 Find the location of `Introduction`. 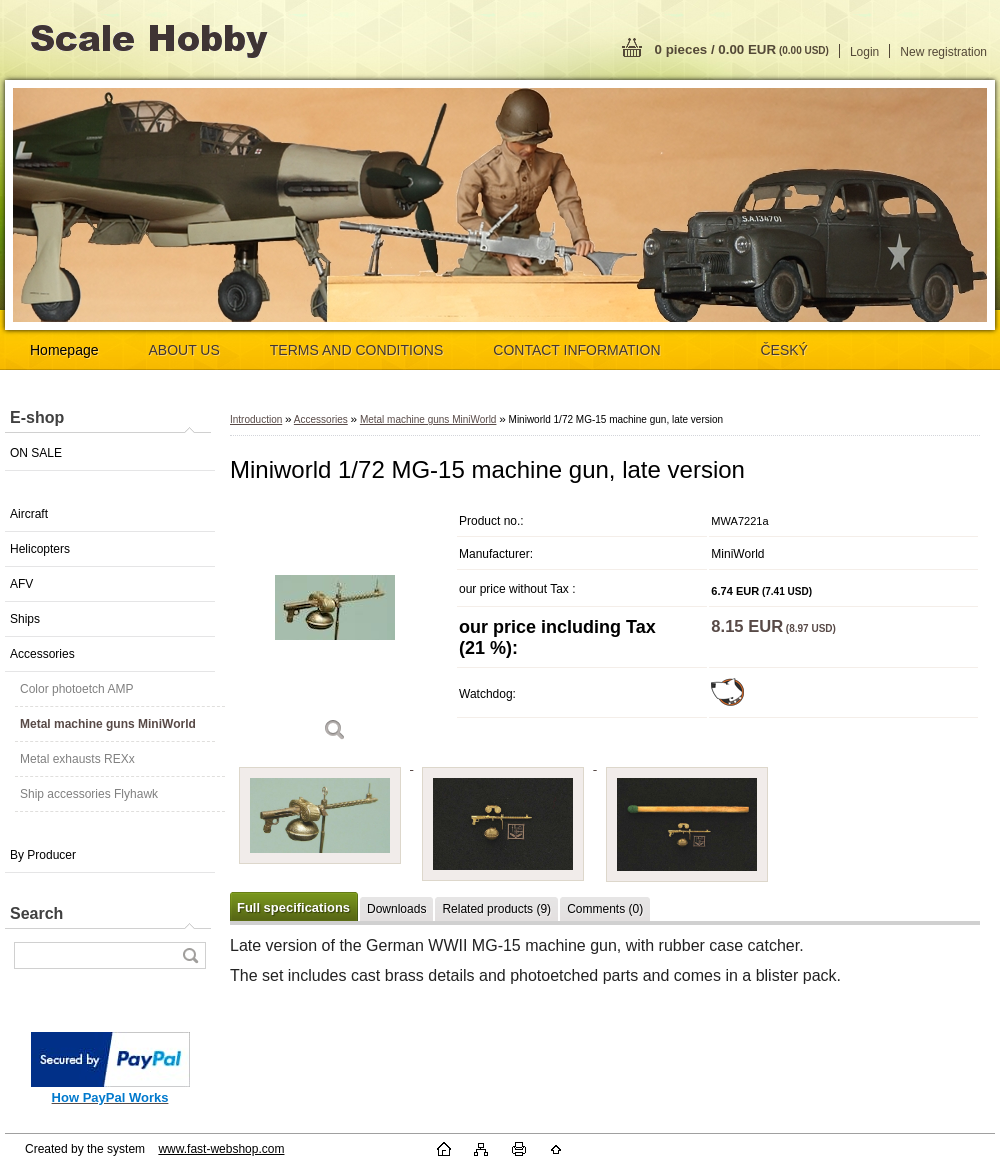

Introduction is located at coordinates (256, 419).